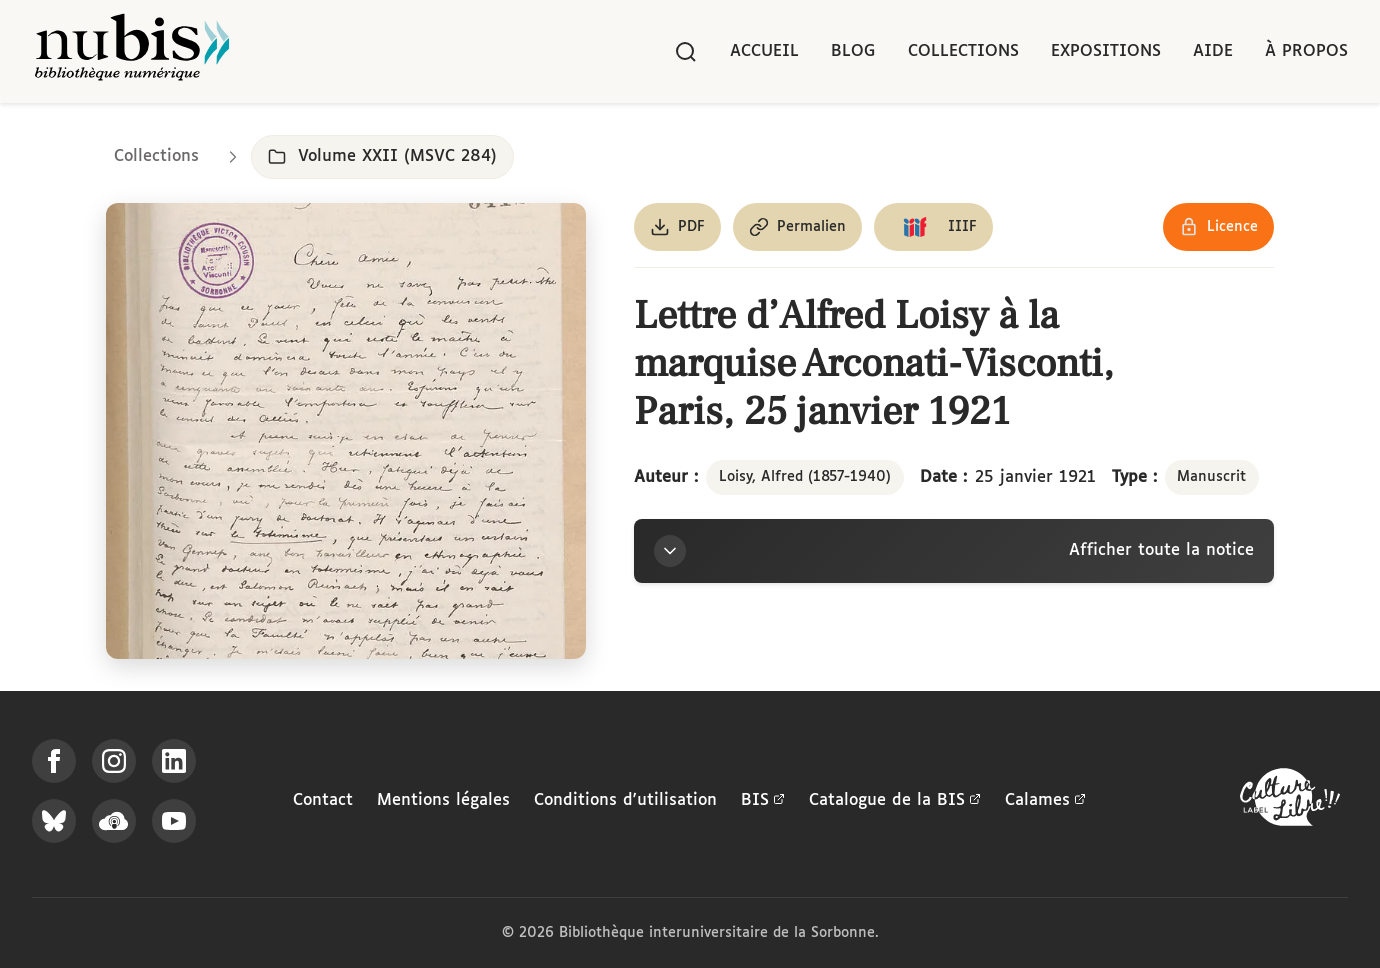 The image size is (1380, 968). I want to click on [Suivez-nous sur LinkedIn], so click(174, 761).